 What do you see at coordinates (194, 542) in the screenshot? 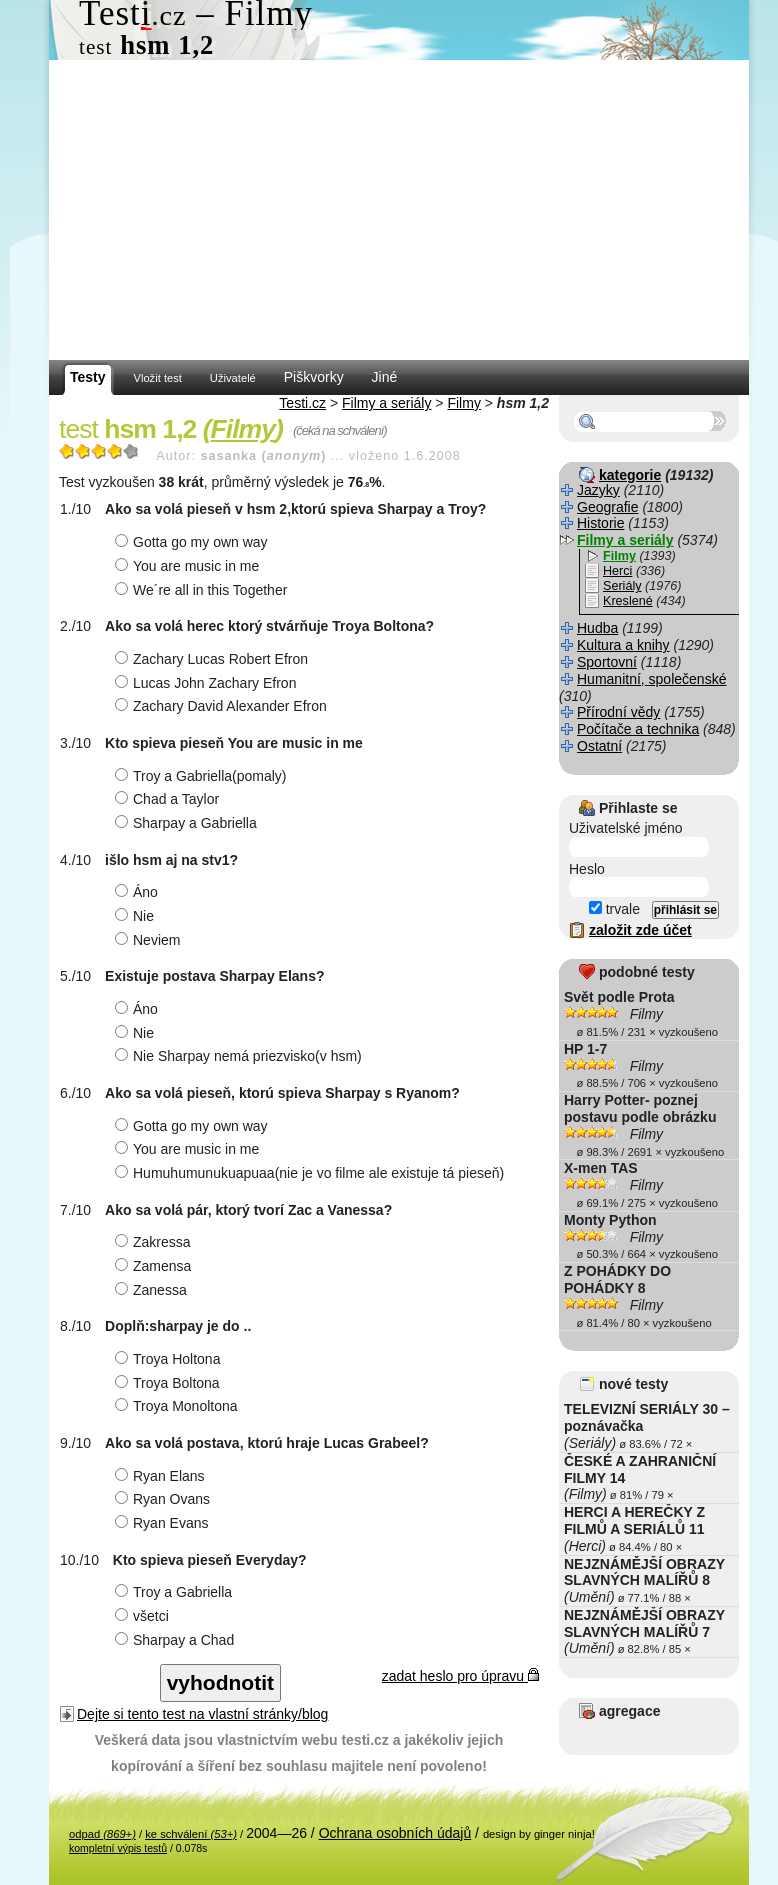
I see `Gotta go my own way` at bounding box center [194, 542].